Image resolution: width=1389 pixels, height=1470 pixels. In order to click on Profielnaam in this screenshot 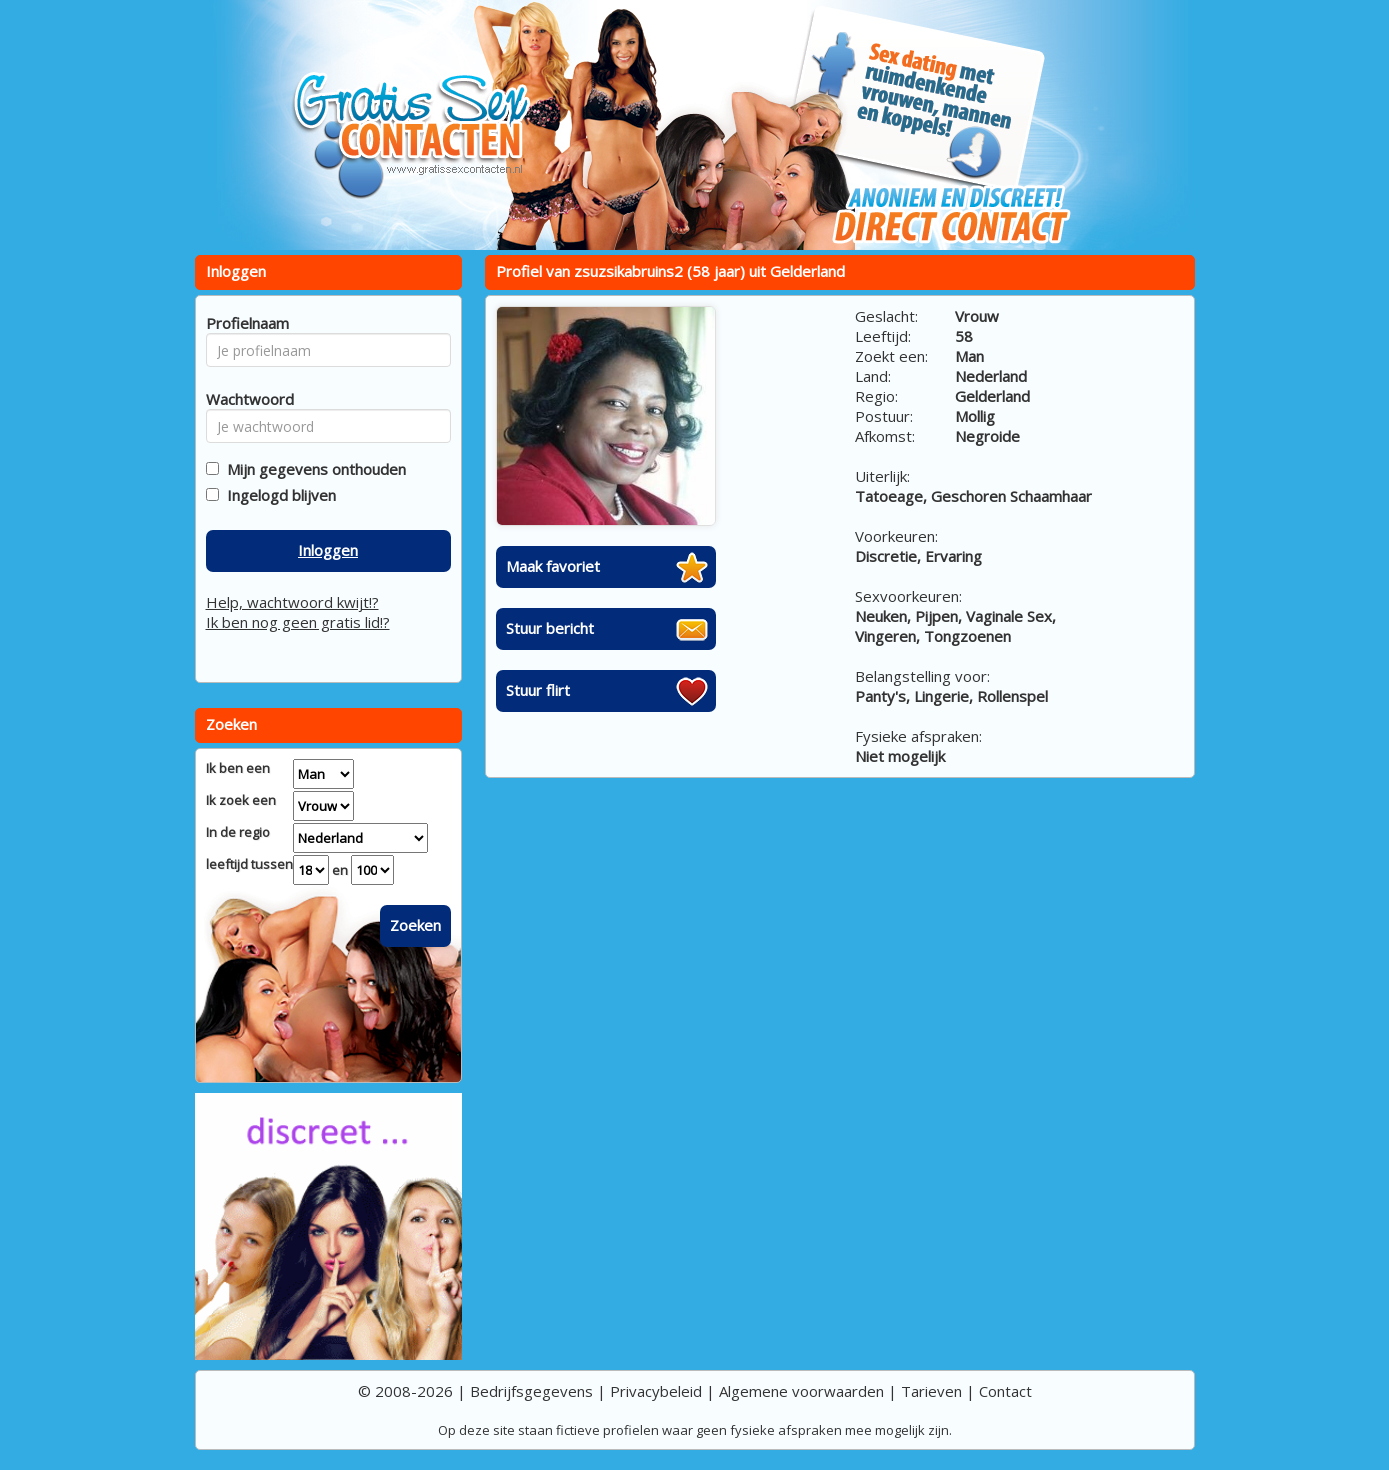, I will do `click(244, 323)`.